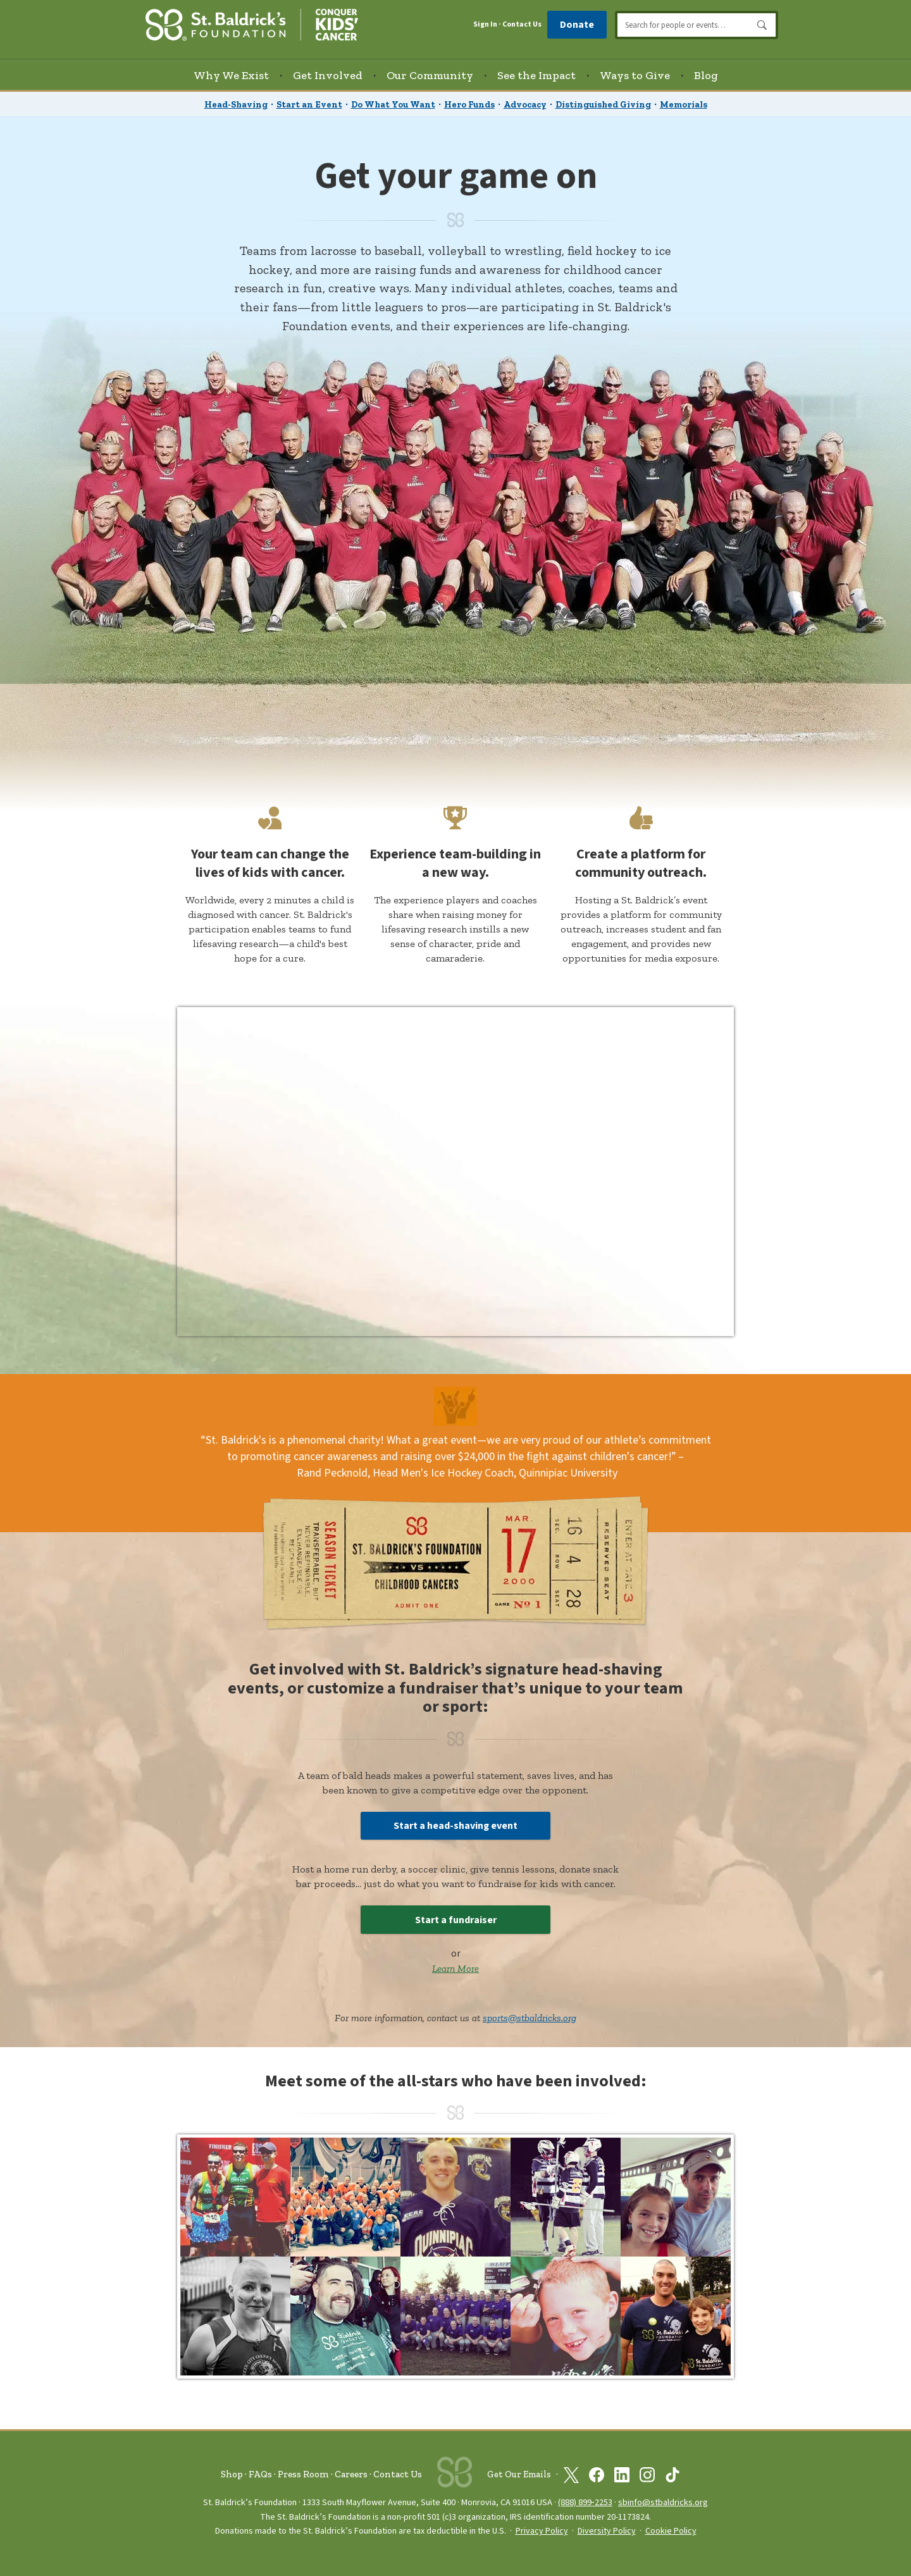 This screenshot has height=2576, width=911. Describe the element at coordinates (309, 104) in the screenshot. I see `Start an Event` at that location.